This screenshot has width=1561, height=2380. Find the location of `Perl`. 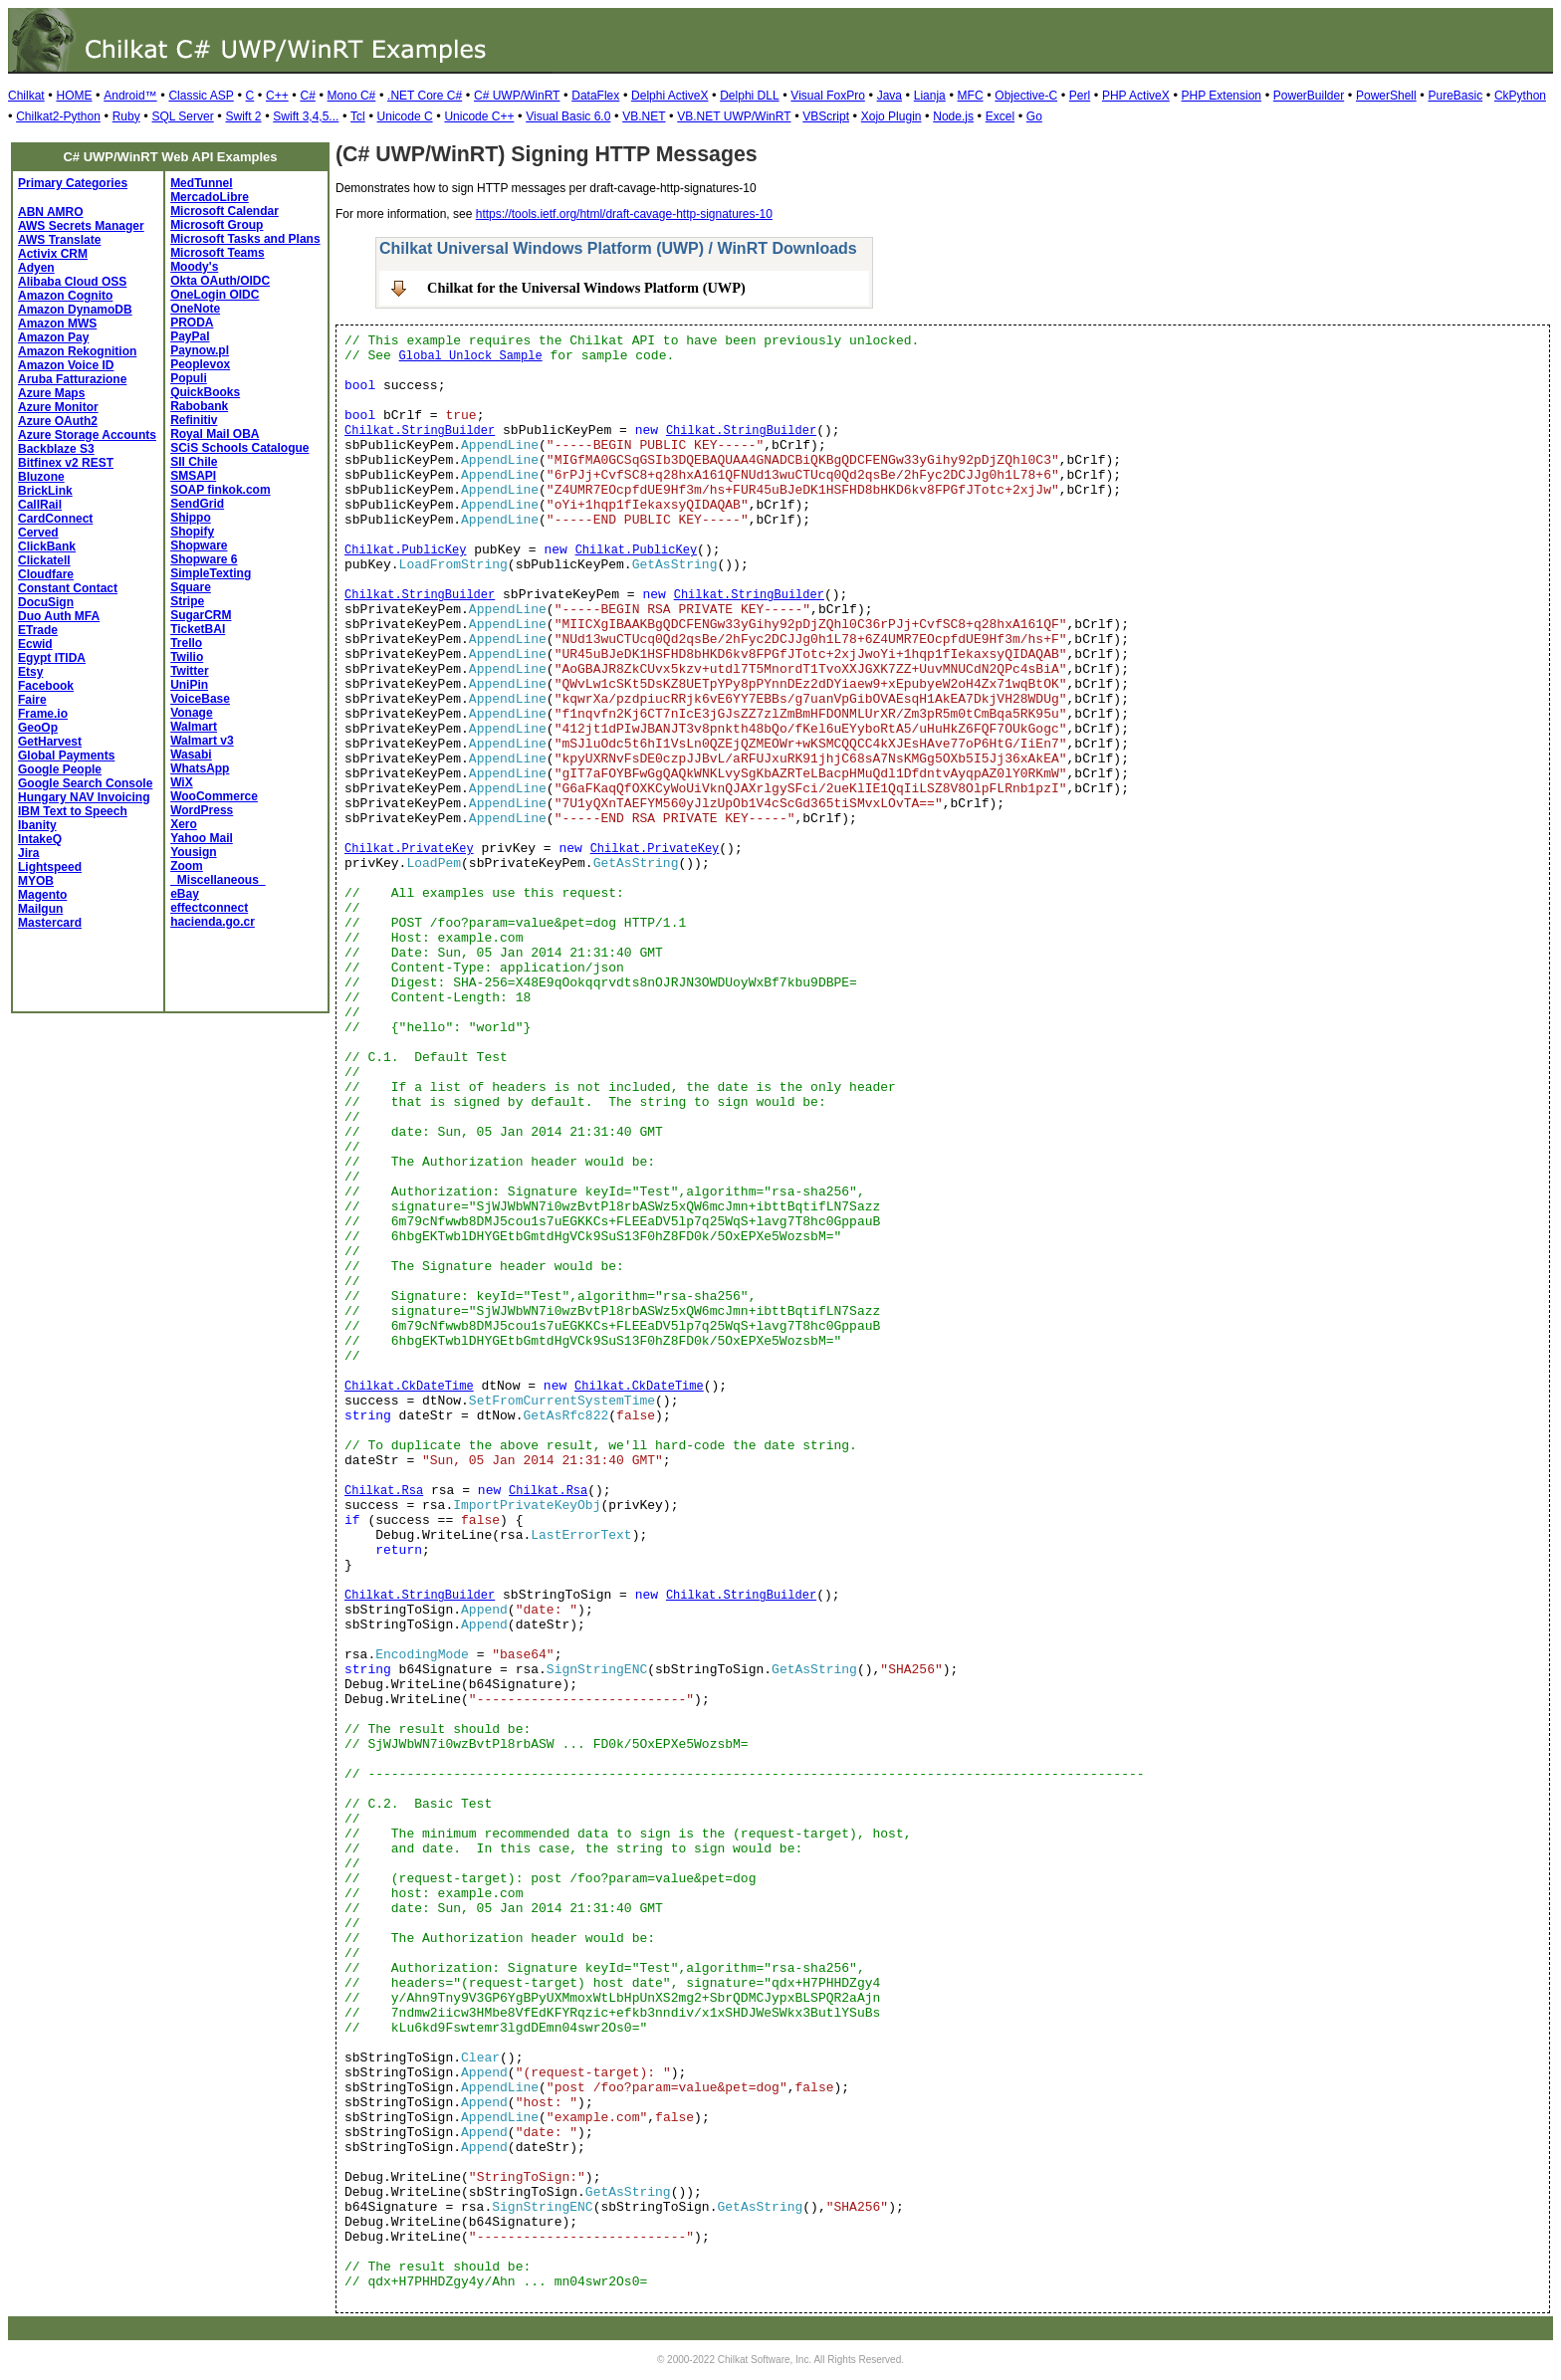

Perl is located at coordinates (1079, 96).